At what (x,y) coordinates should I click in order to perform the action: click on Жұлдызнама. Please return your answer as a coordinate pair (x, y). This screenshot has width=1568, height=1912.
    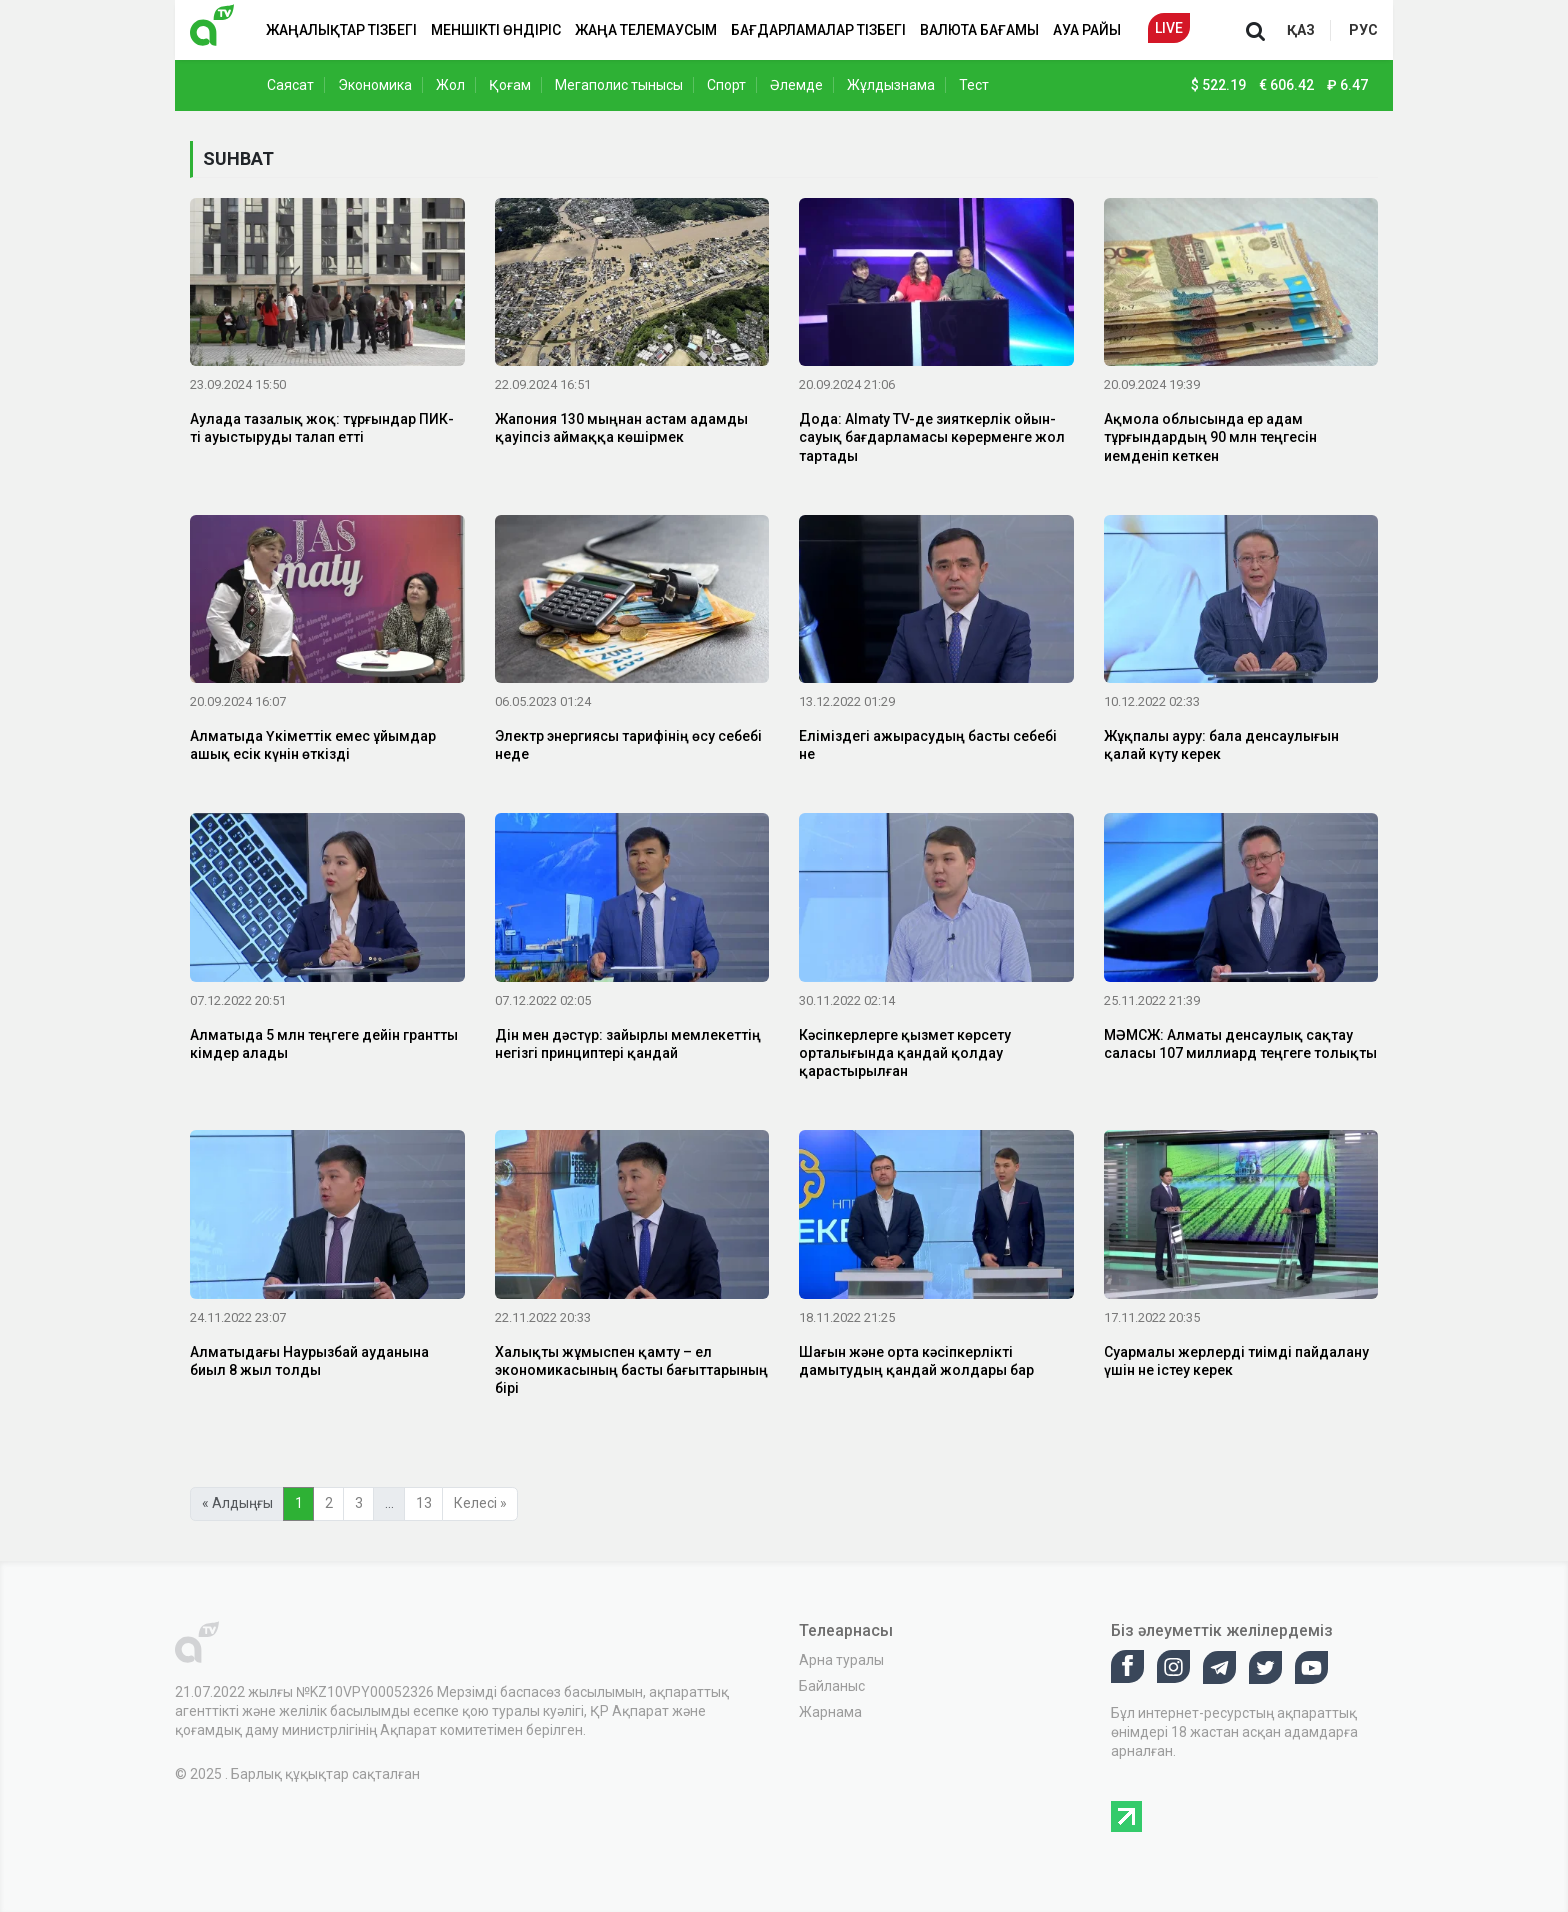
    Looking at the image, I should click on (891, 85).